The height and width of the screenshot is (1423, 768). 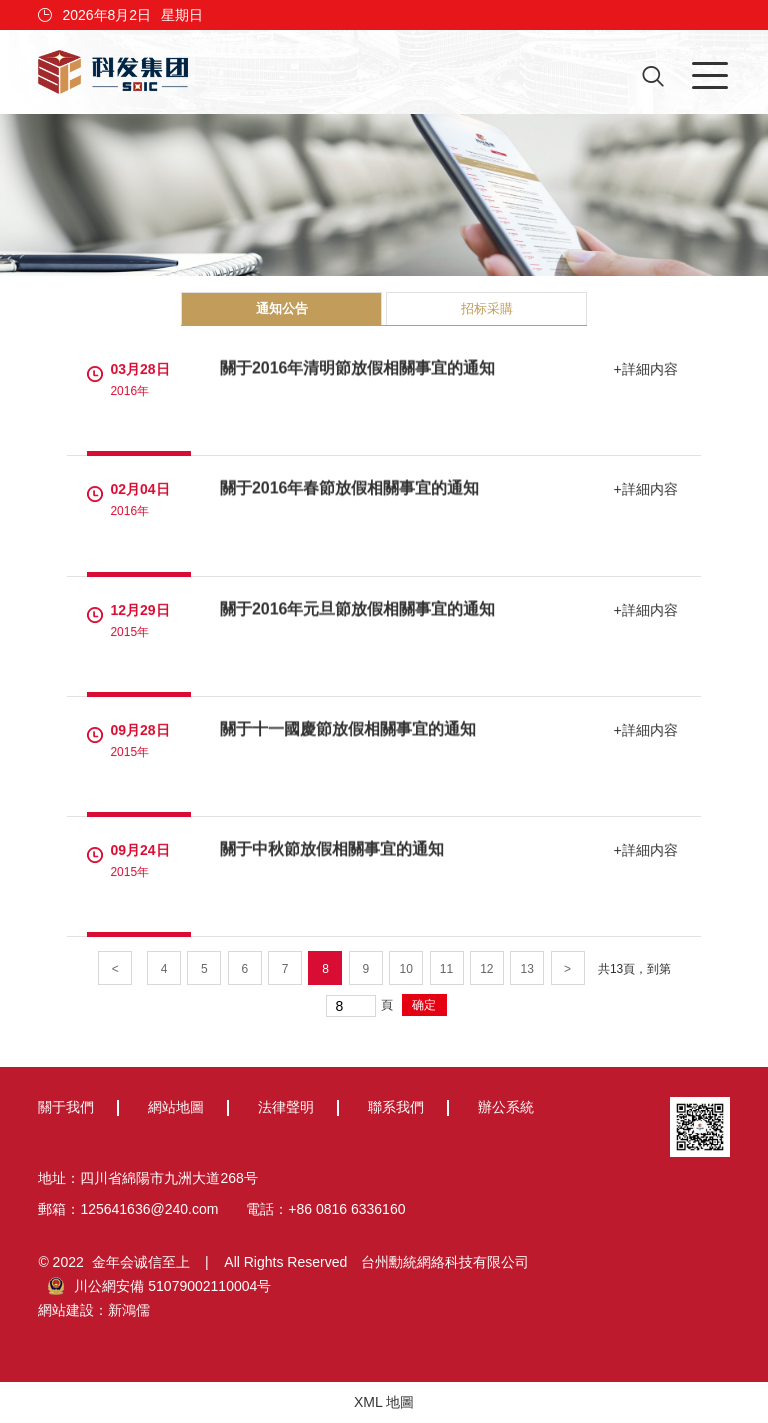 I want to click on 關于2016年清明節放假相關事宜的通知, so click(x=358, y=368).